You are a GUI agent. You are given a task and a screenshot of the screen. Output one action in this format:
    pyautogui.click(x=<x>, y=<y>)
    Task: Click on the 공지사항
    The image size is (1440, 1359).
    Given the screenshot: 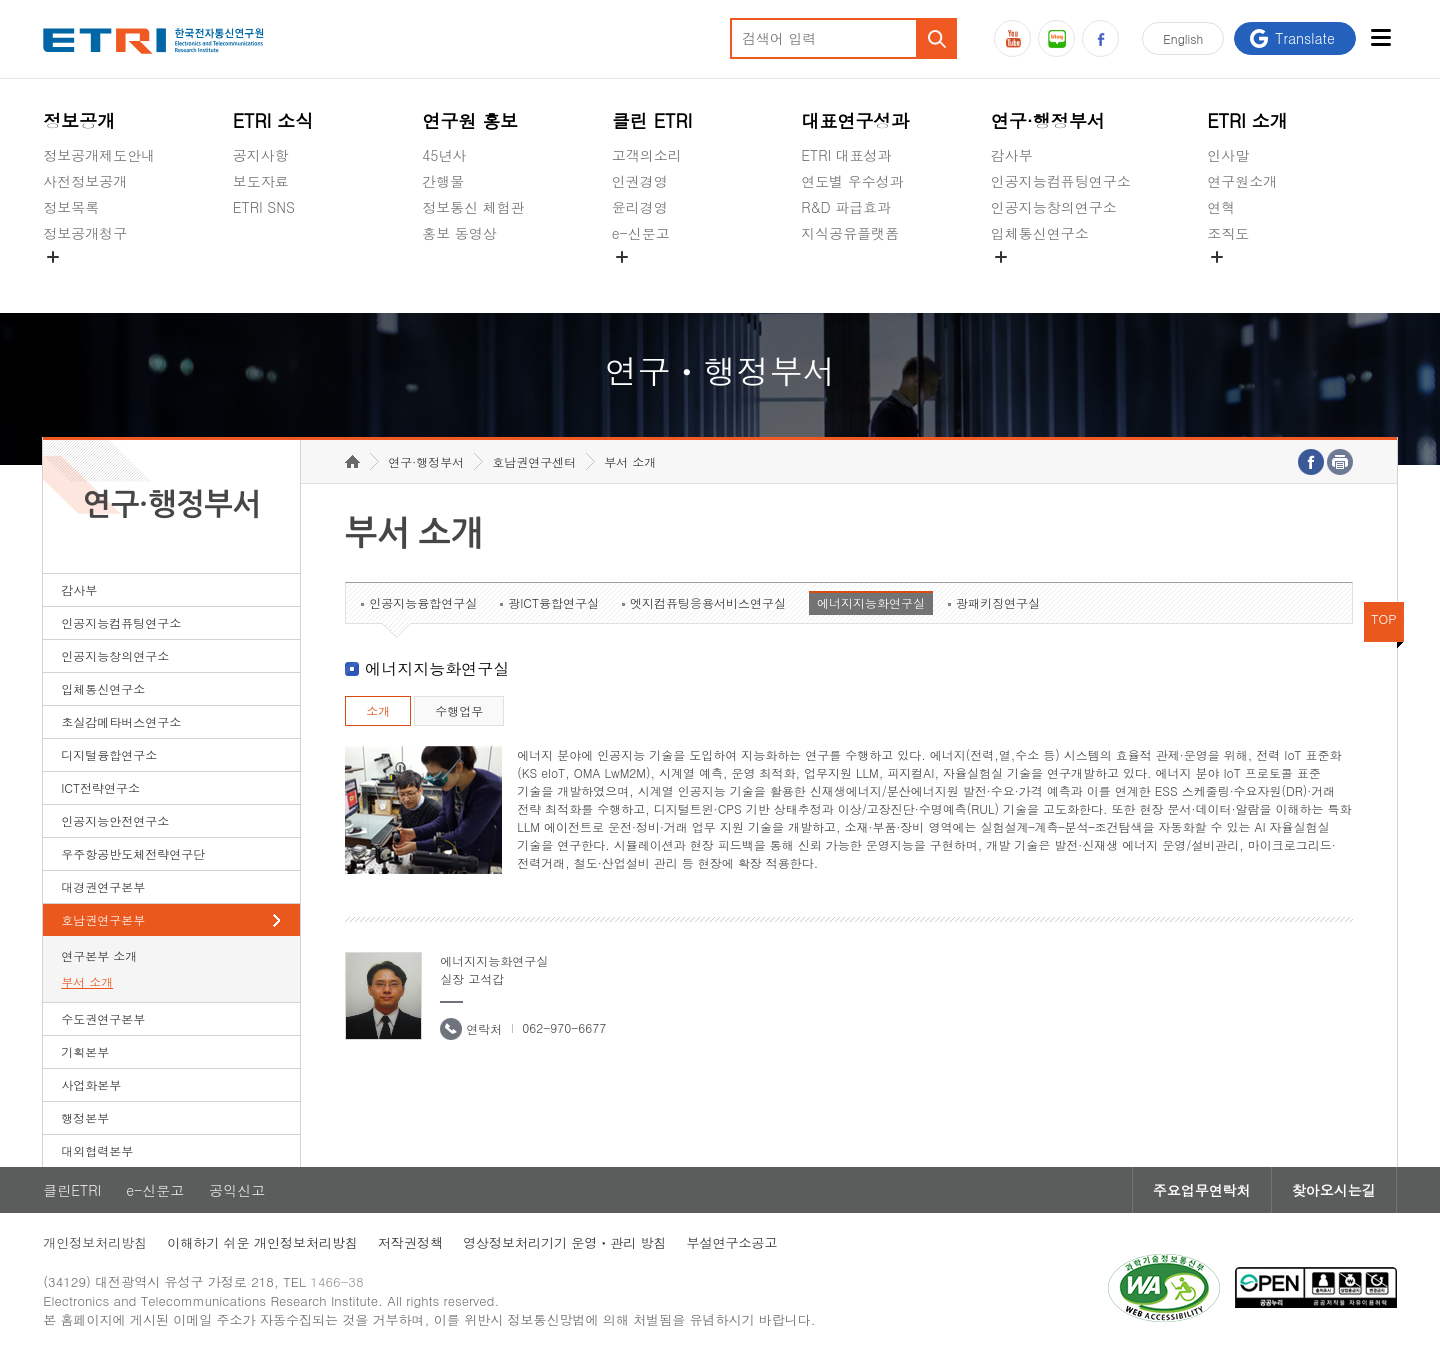 What is the action you would take?
    pyautogui.click(x=261, y=155)
    